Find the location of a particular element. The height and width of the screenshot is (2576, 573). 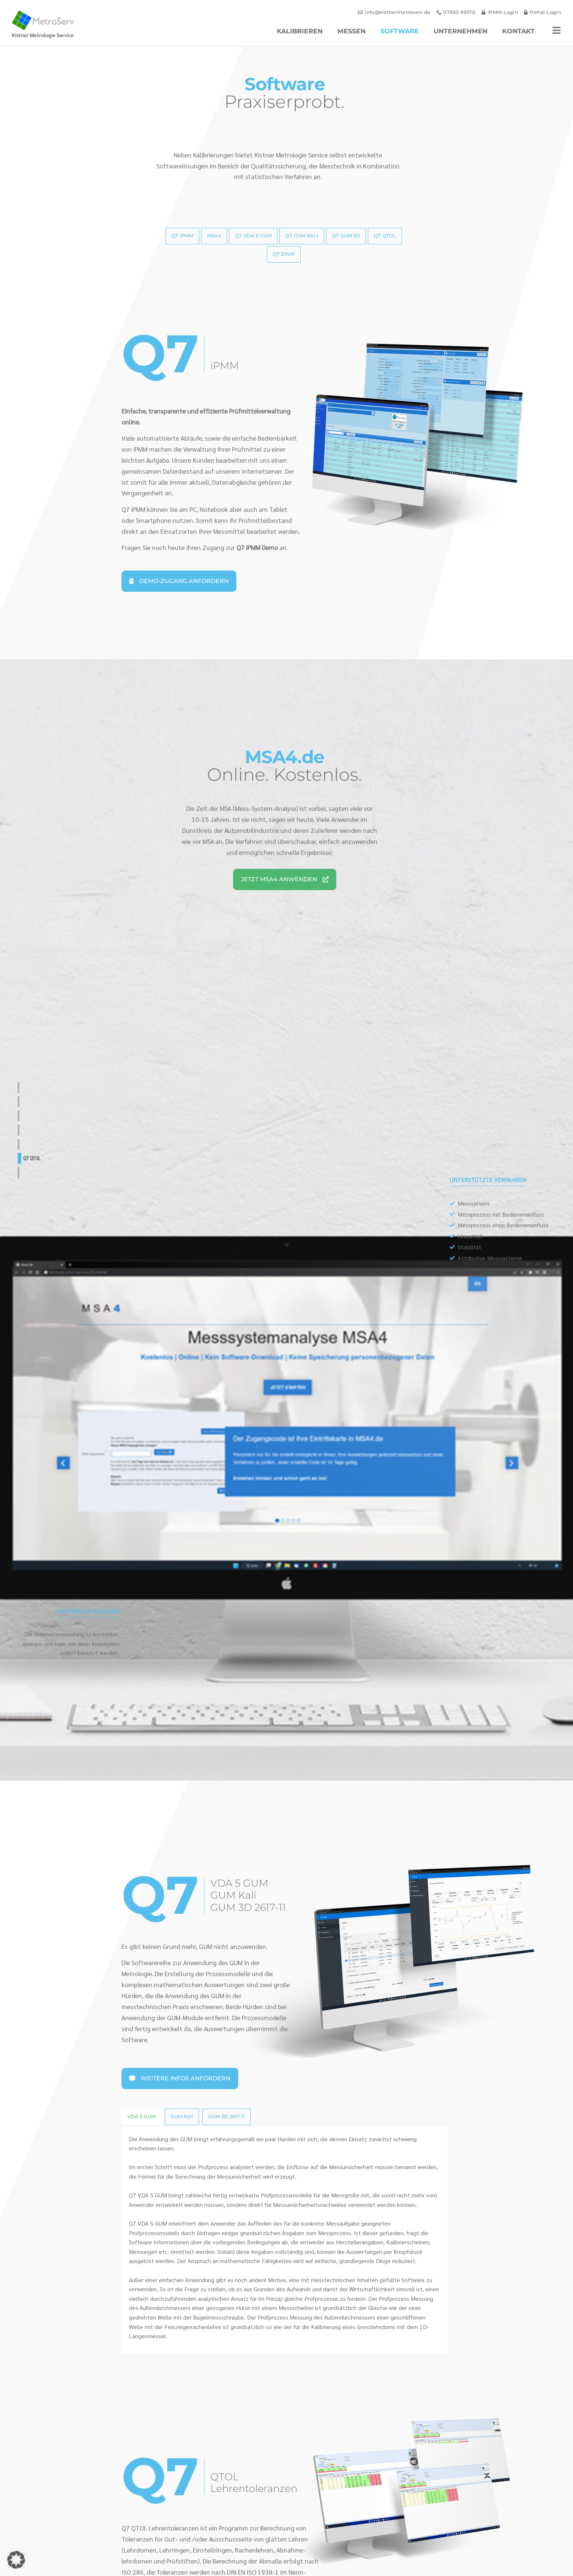

Unternehmen is located at coordinates (460, 31).